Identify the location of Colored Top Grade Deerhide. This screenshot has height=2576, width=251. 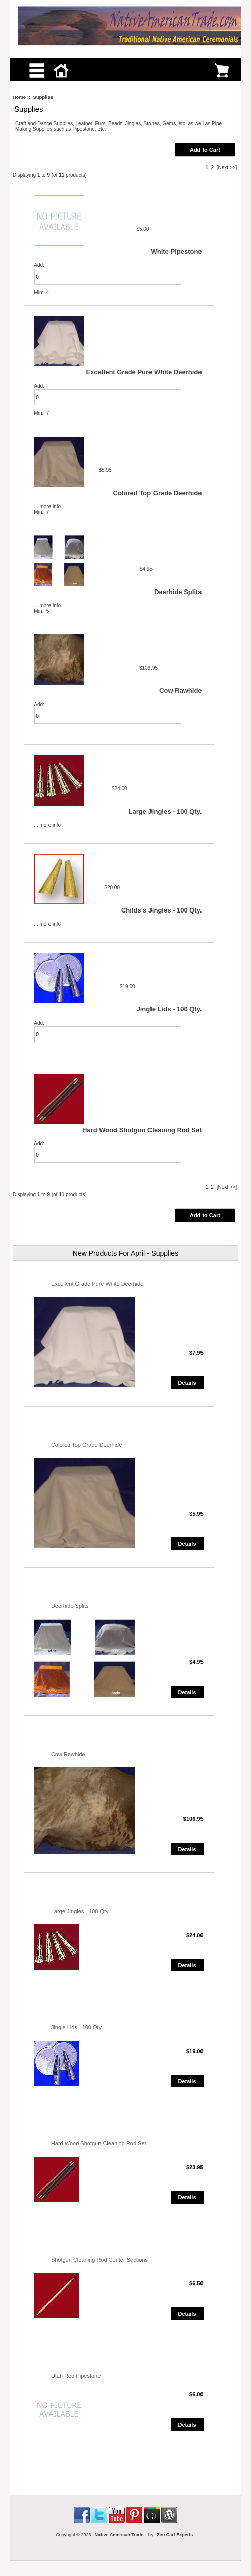
(157, 493).